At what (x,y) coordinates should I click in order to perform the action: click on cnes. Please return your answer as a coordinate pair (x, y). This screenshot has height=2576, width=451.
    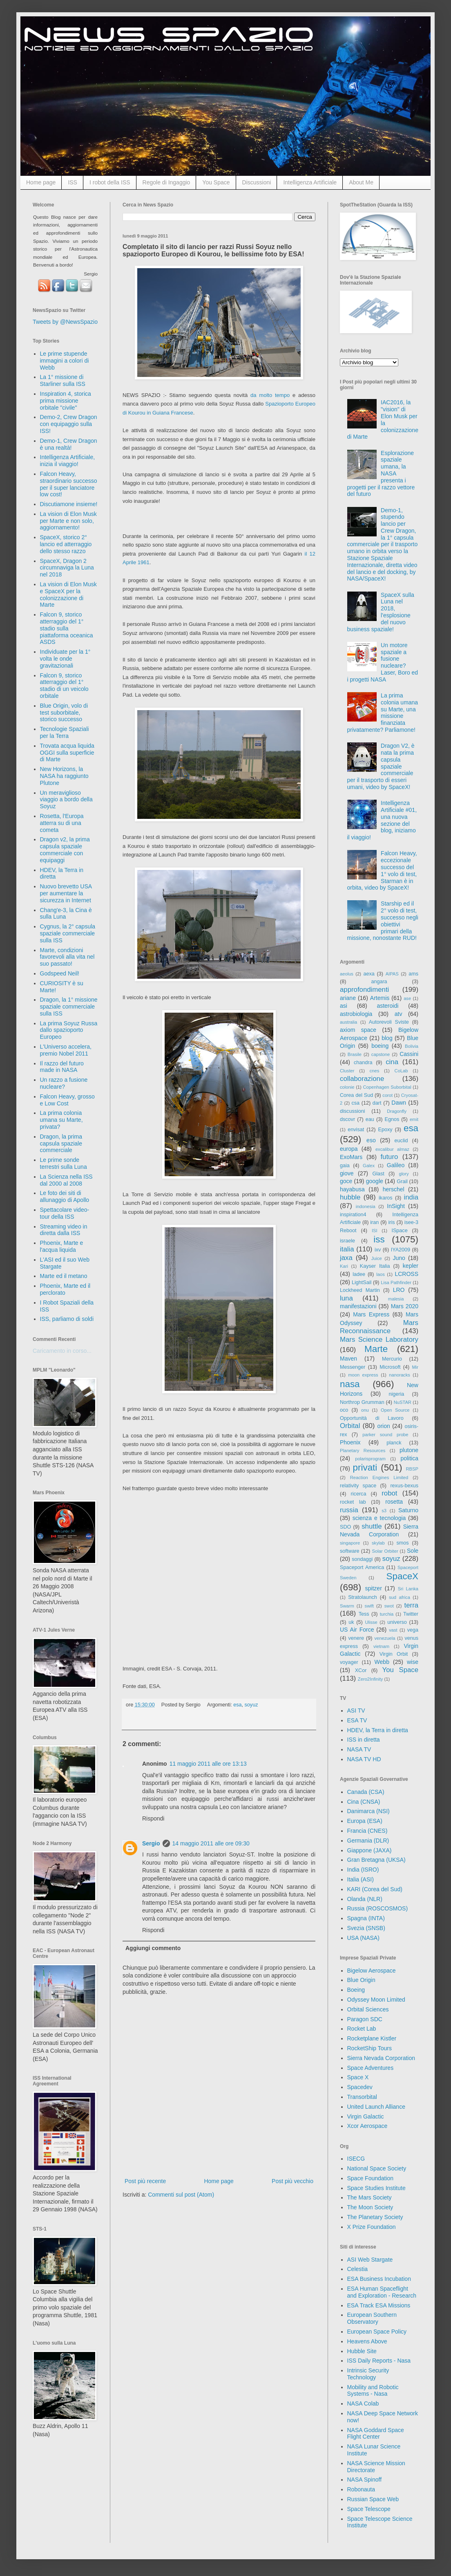
    Looking at the image, I should click on (375, 1070).